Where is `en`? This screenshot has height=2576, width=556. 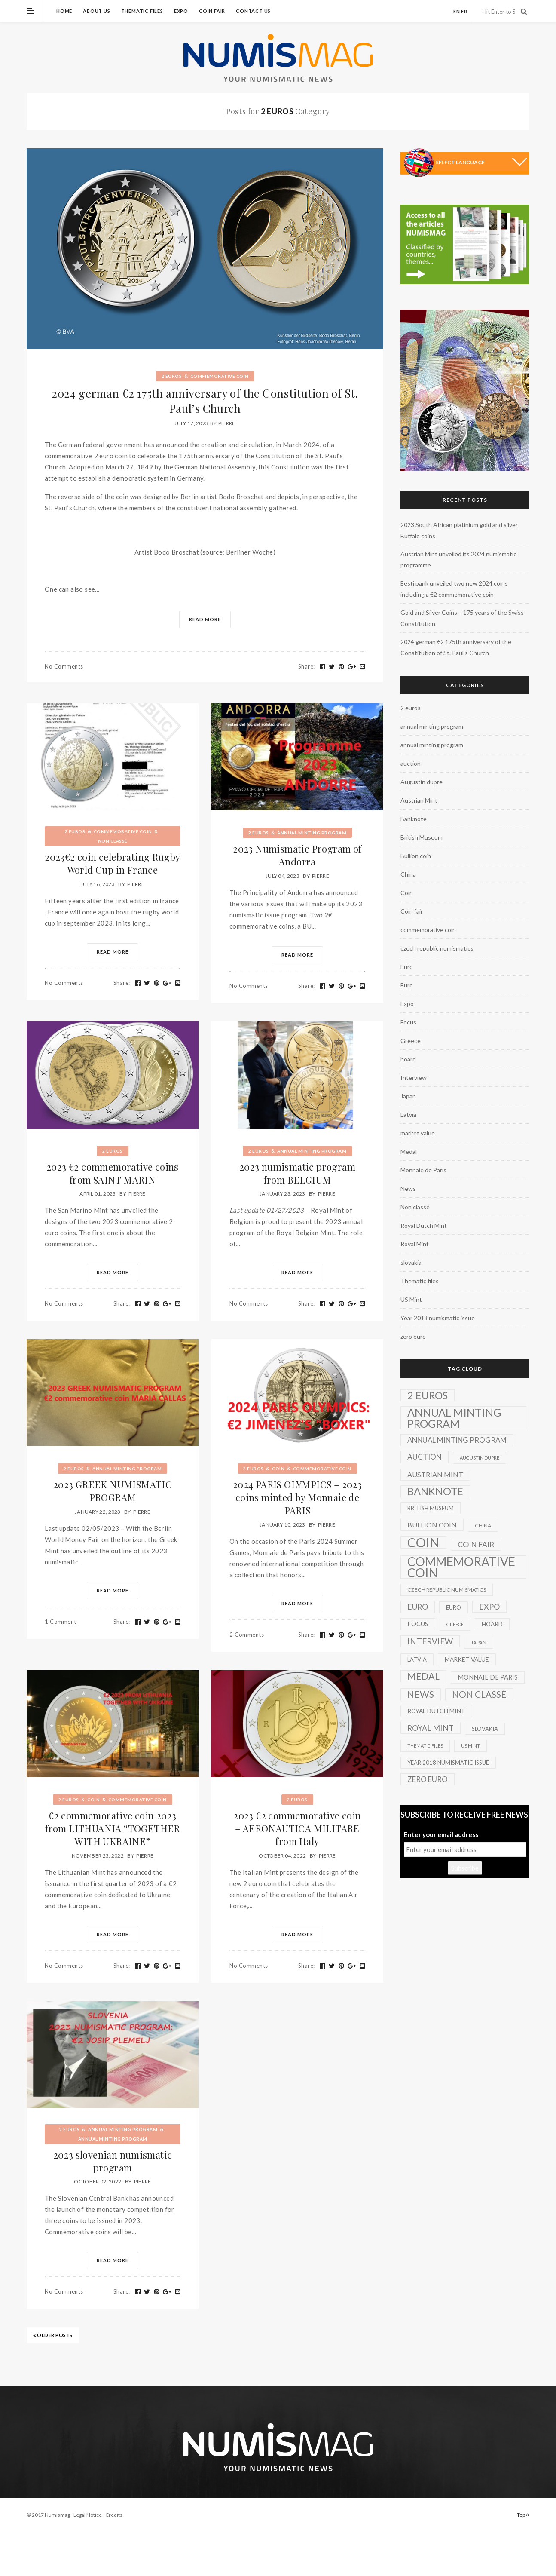
en is located at coordinates (456, 11).